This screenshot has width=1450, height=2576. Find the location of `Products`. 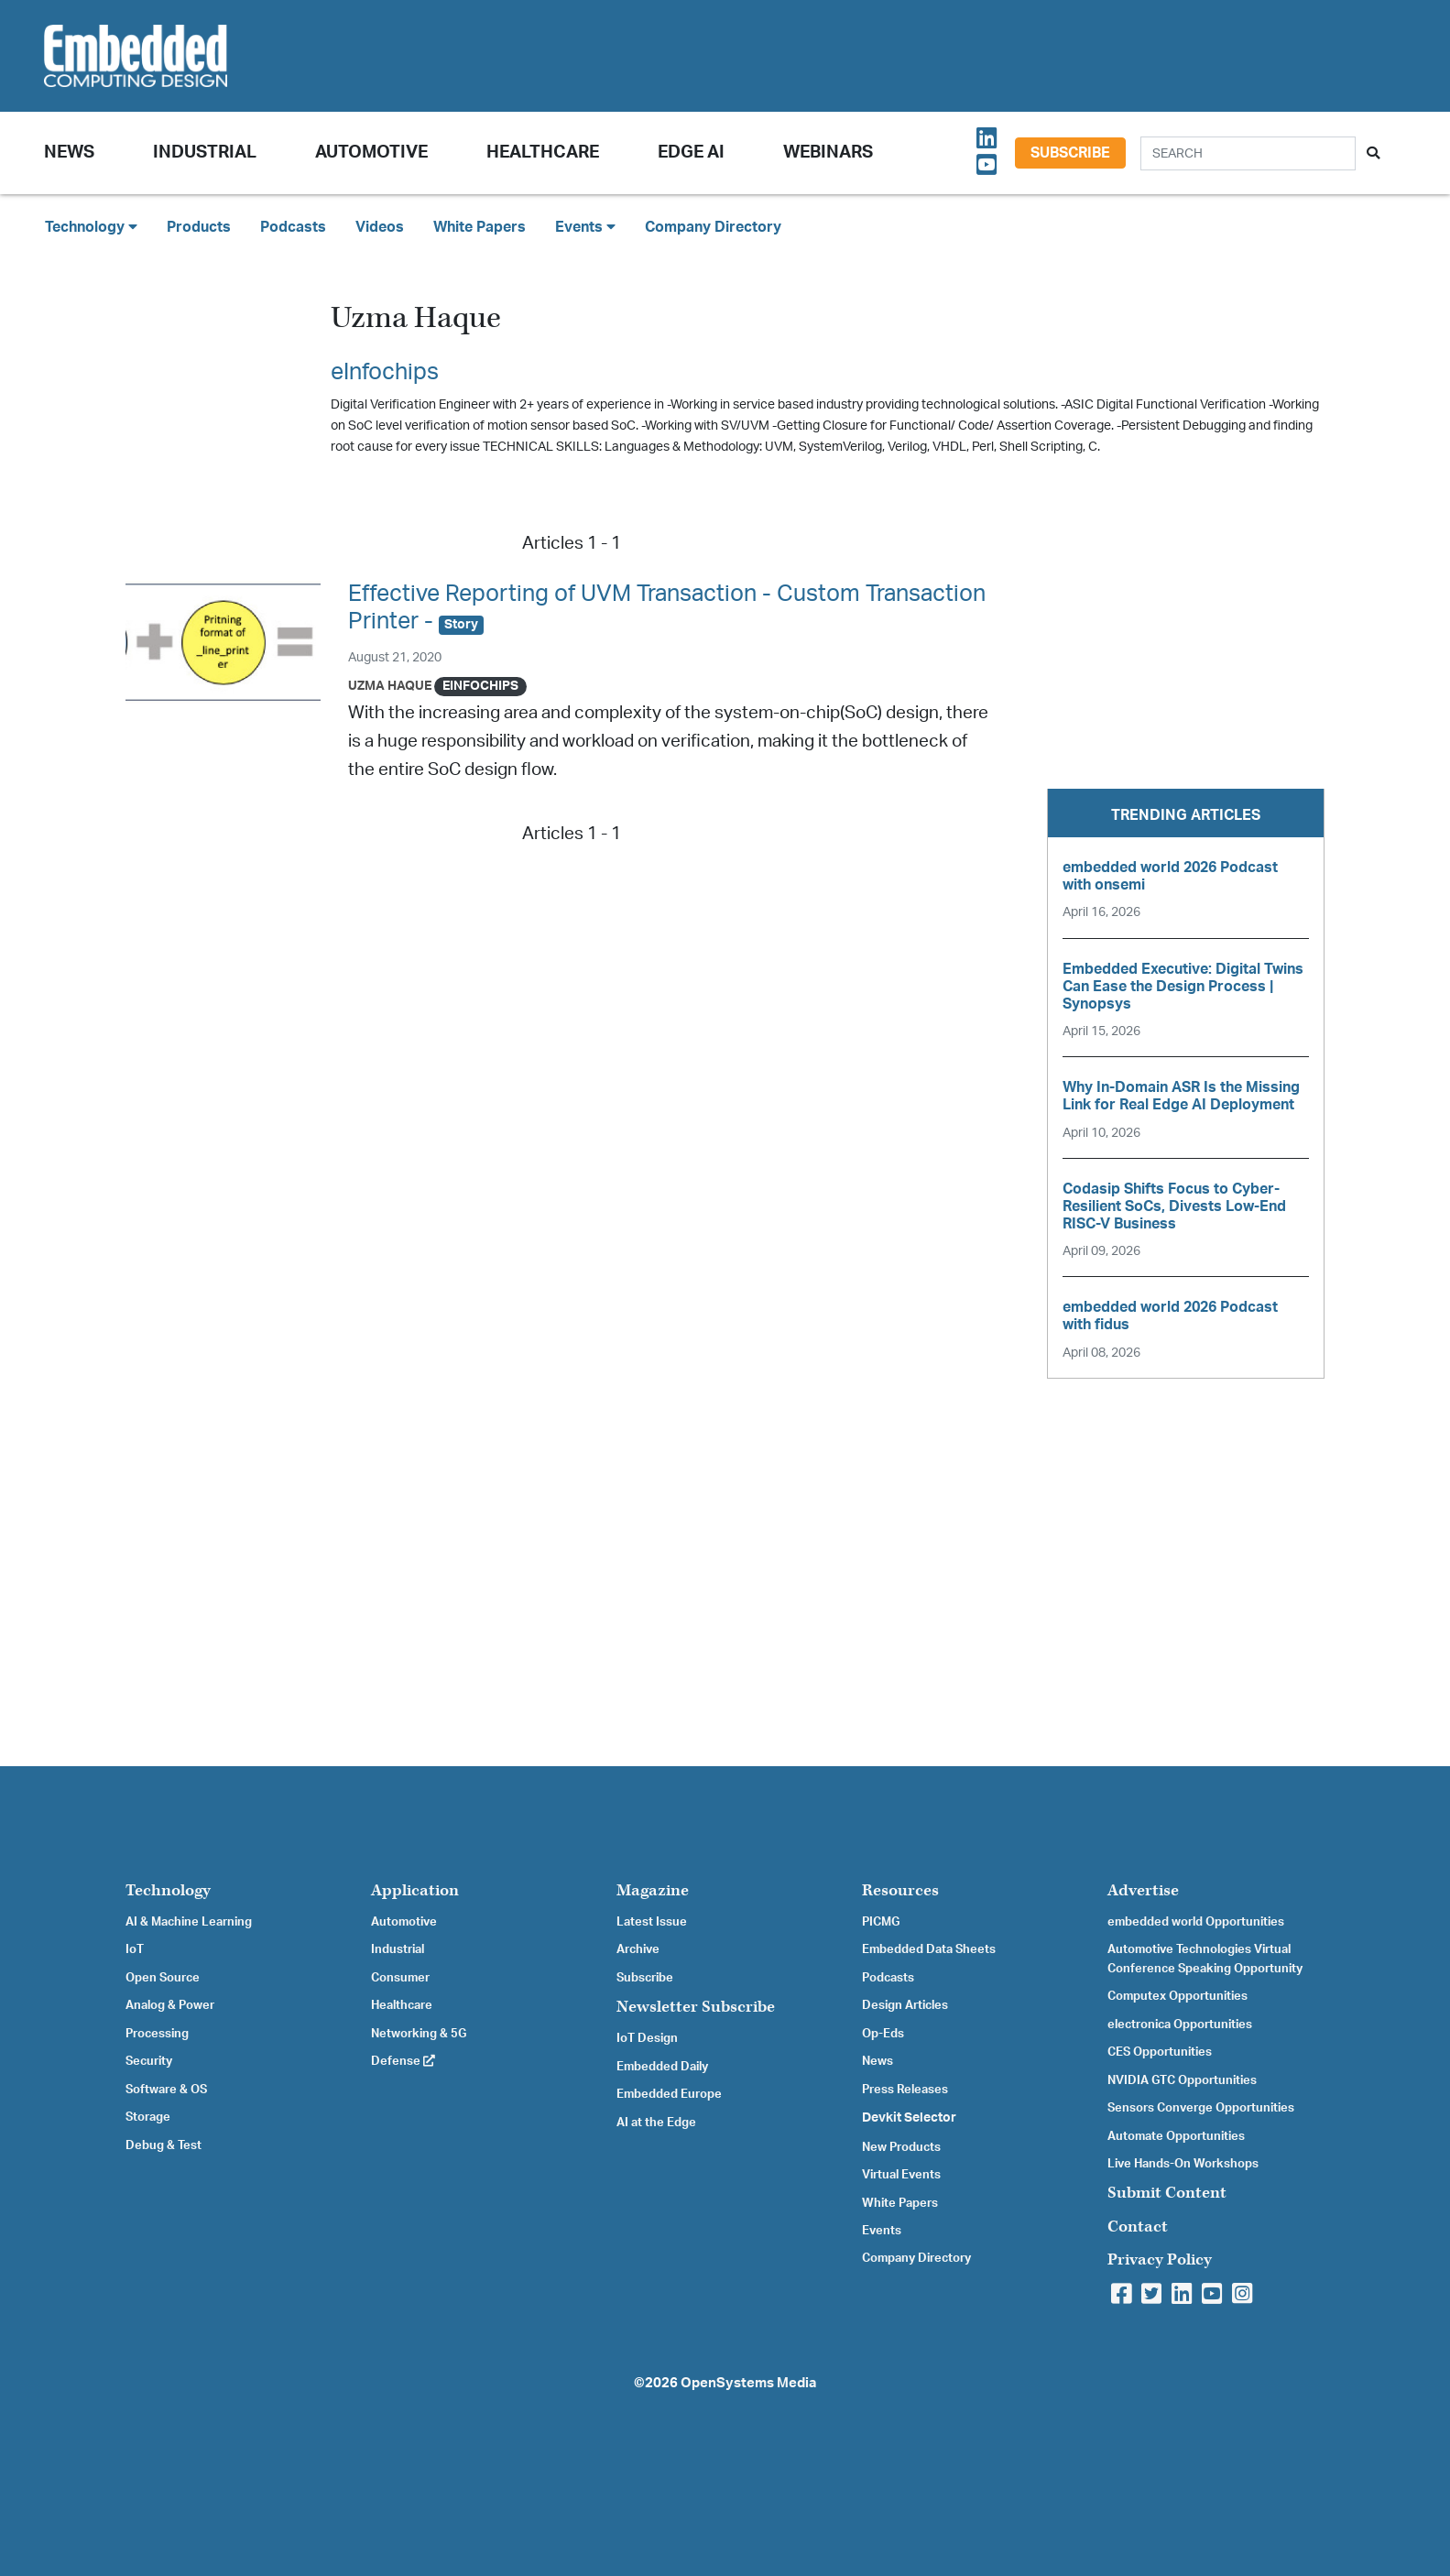

Products is located at coordinates (199, 227).